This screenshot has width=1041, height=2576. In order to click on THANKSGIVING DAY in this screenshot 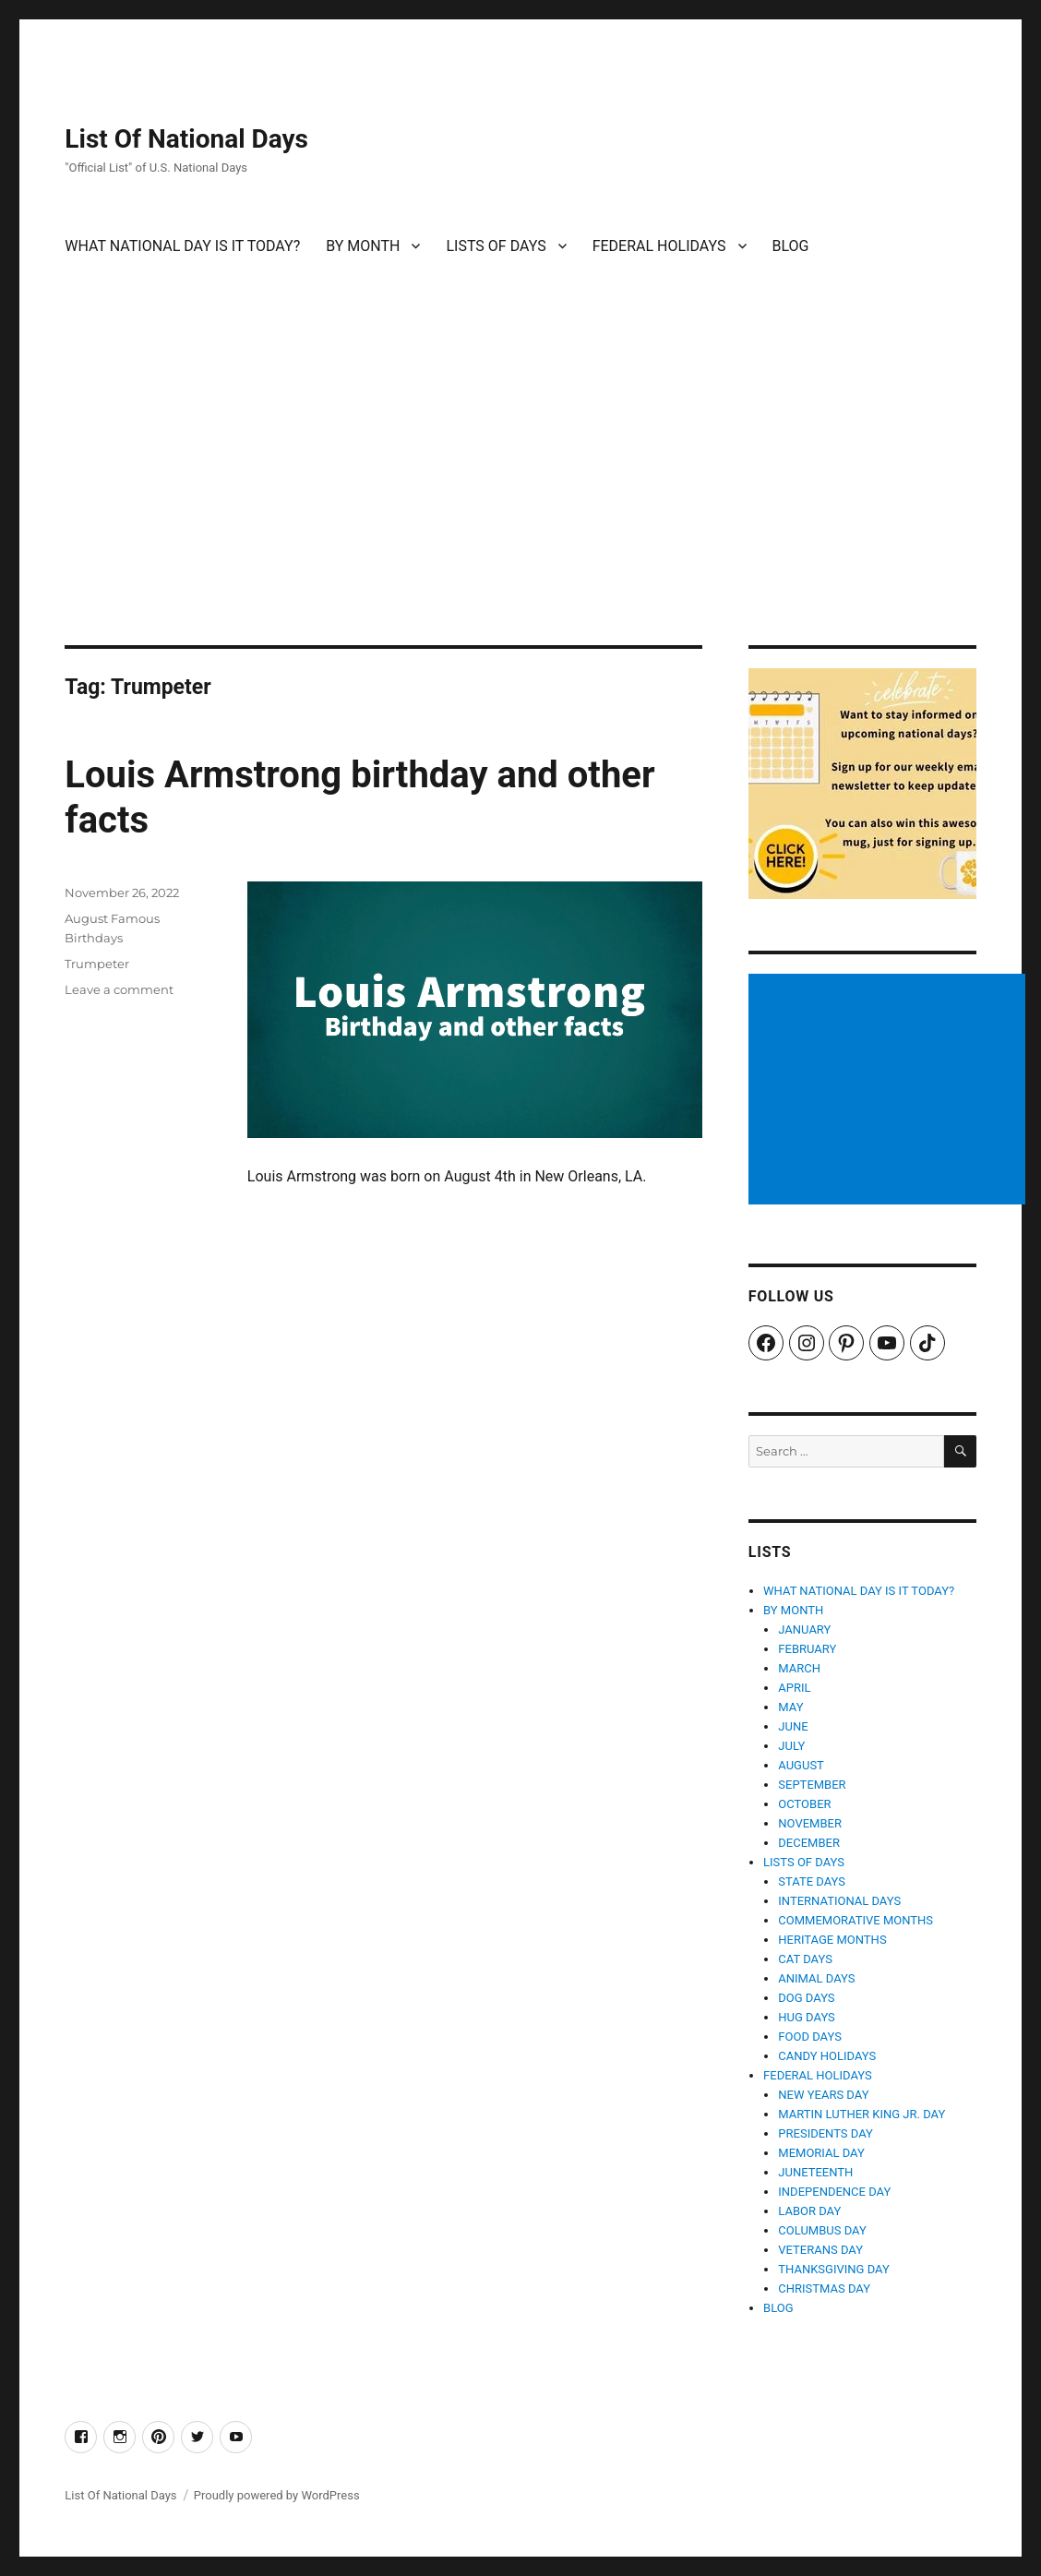, I will do `click(833, 2269)`.